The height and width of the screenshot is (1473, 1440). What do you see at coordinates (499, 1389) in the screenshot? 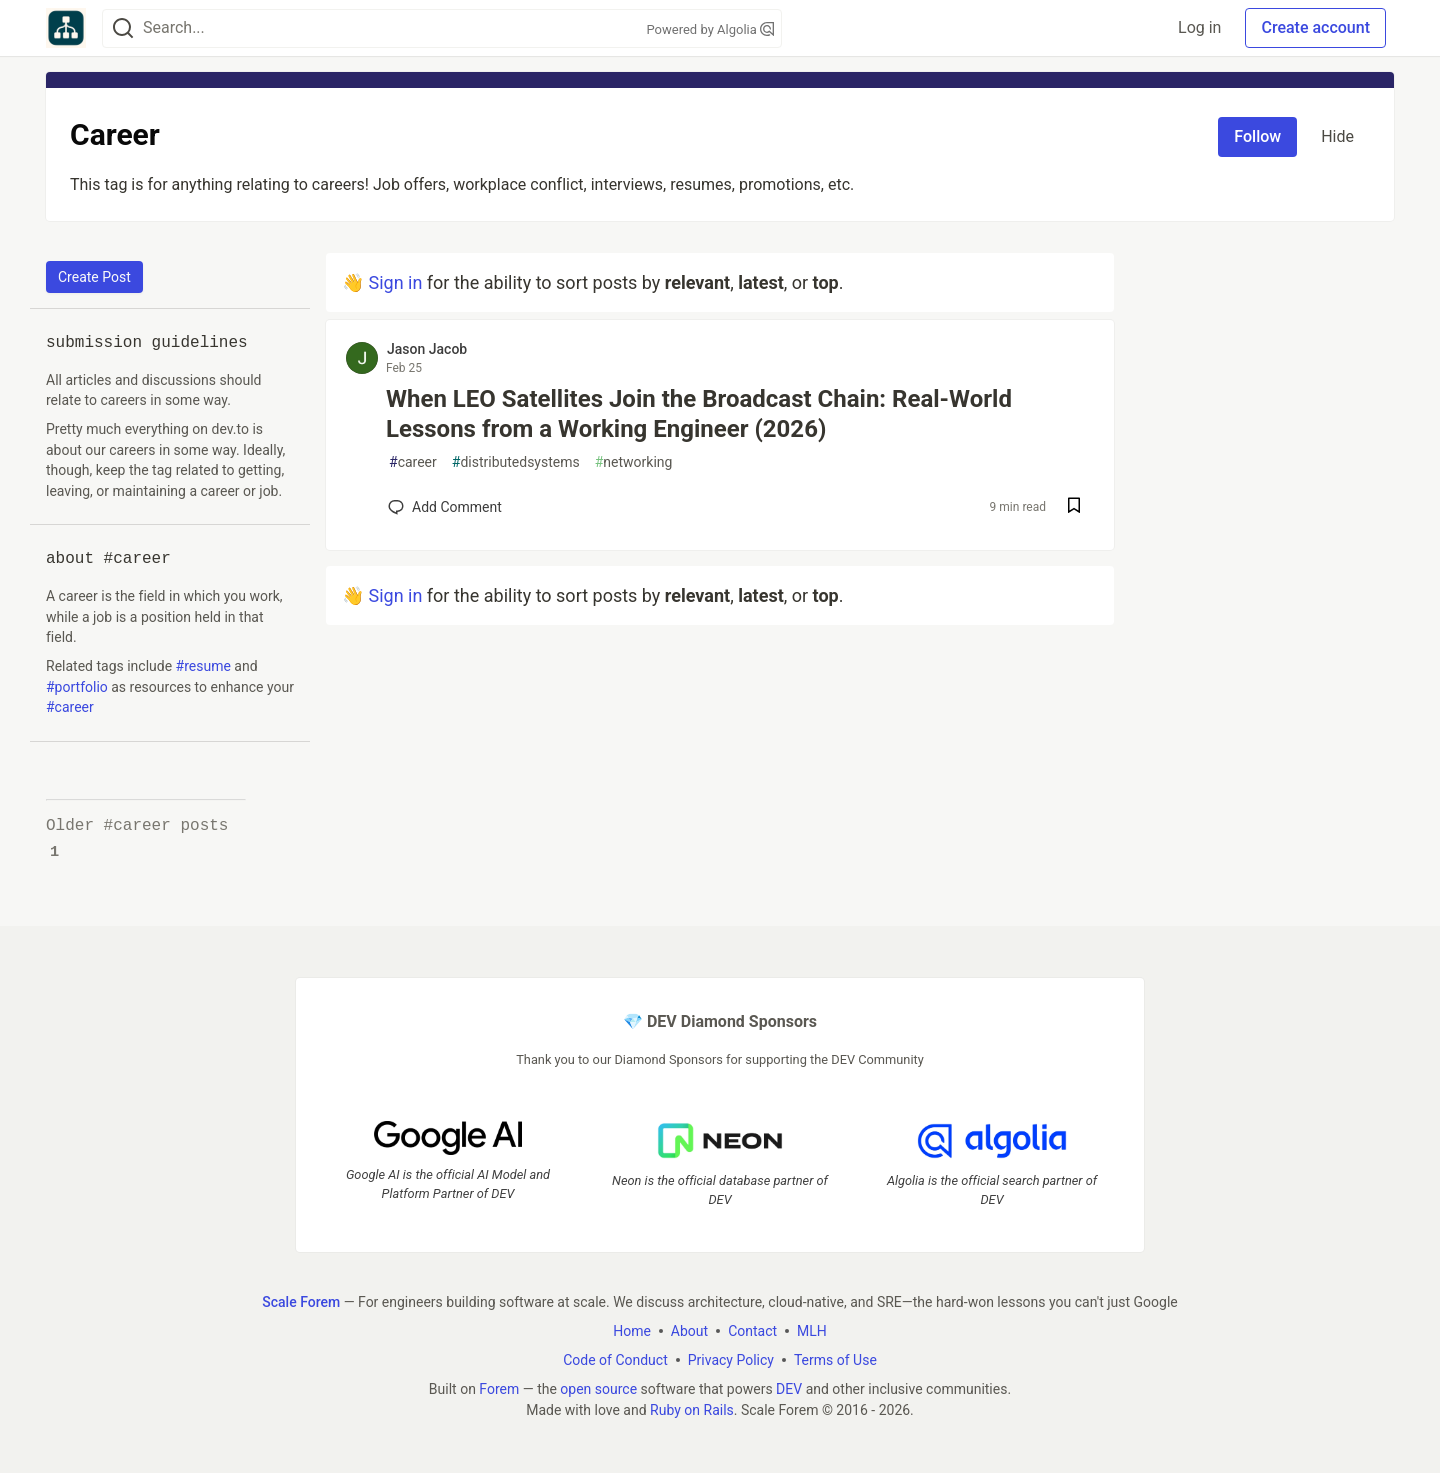
I see `Forem` at bounding box center [499, 1389].